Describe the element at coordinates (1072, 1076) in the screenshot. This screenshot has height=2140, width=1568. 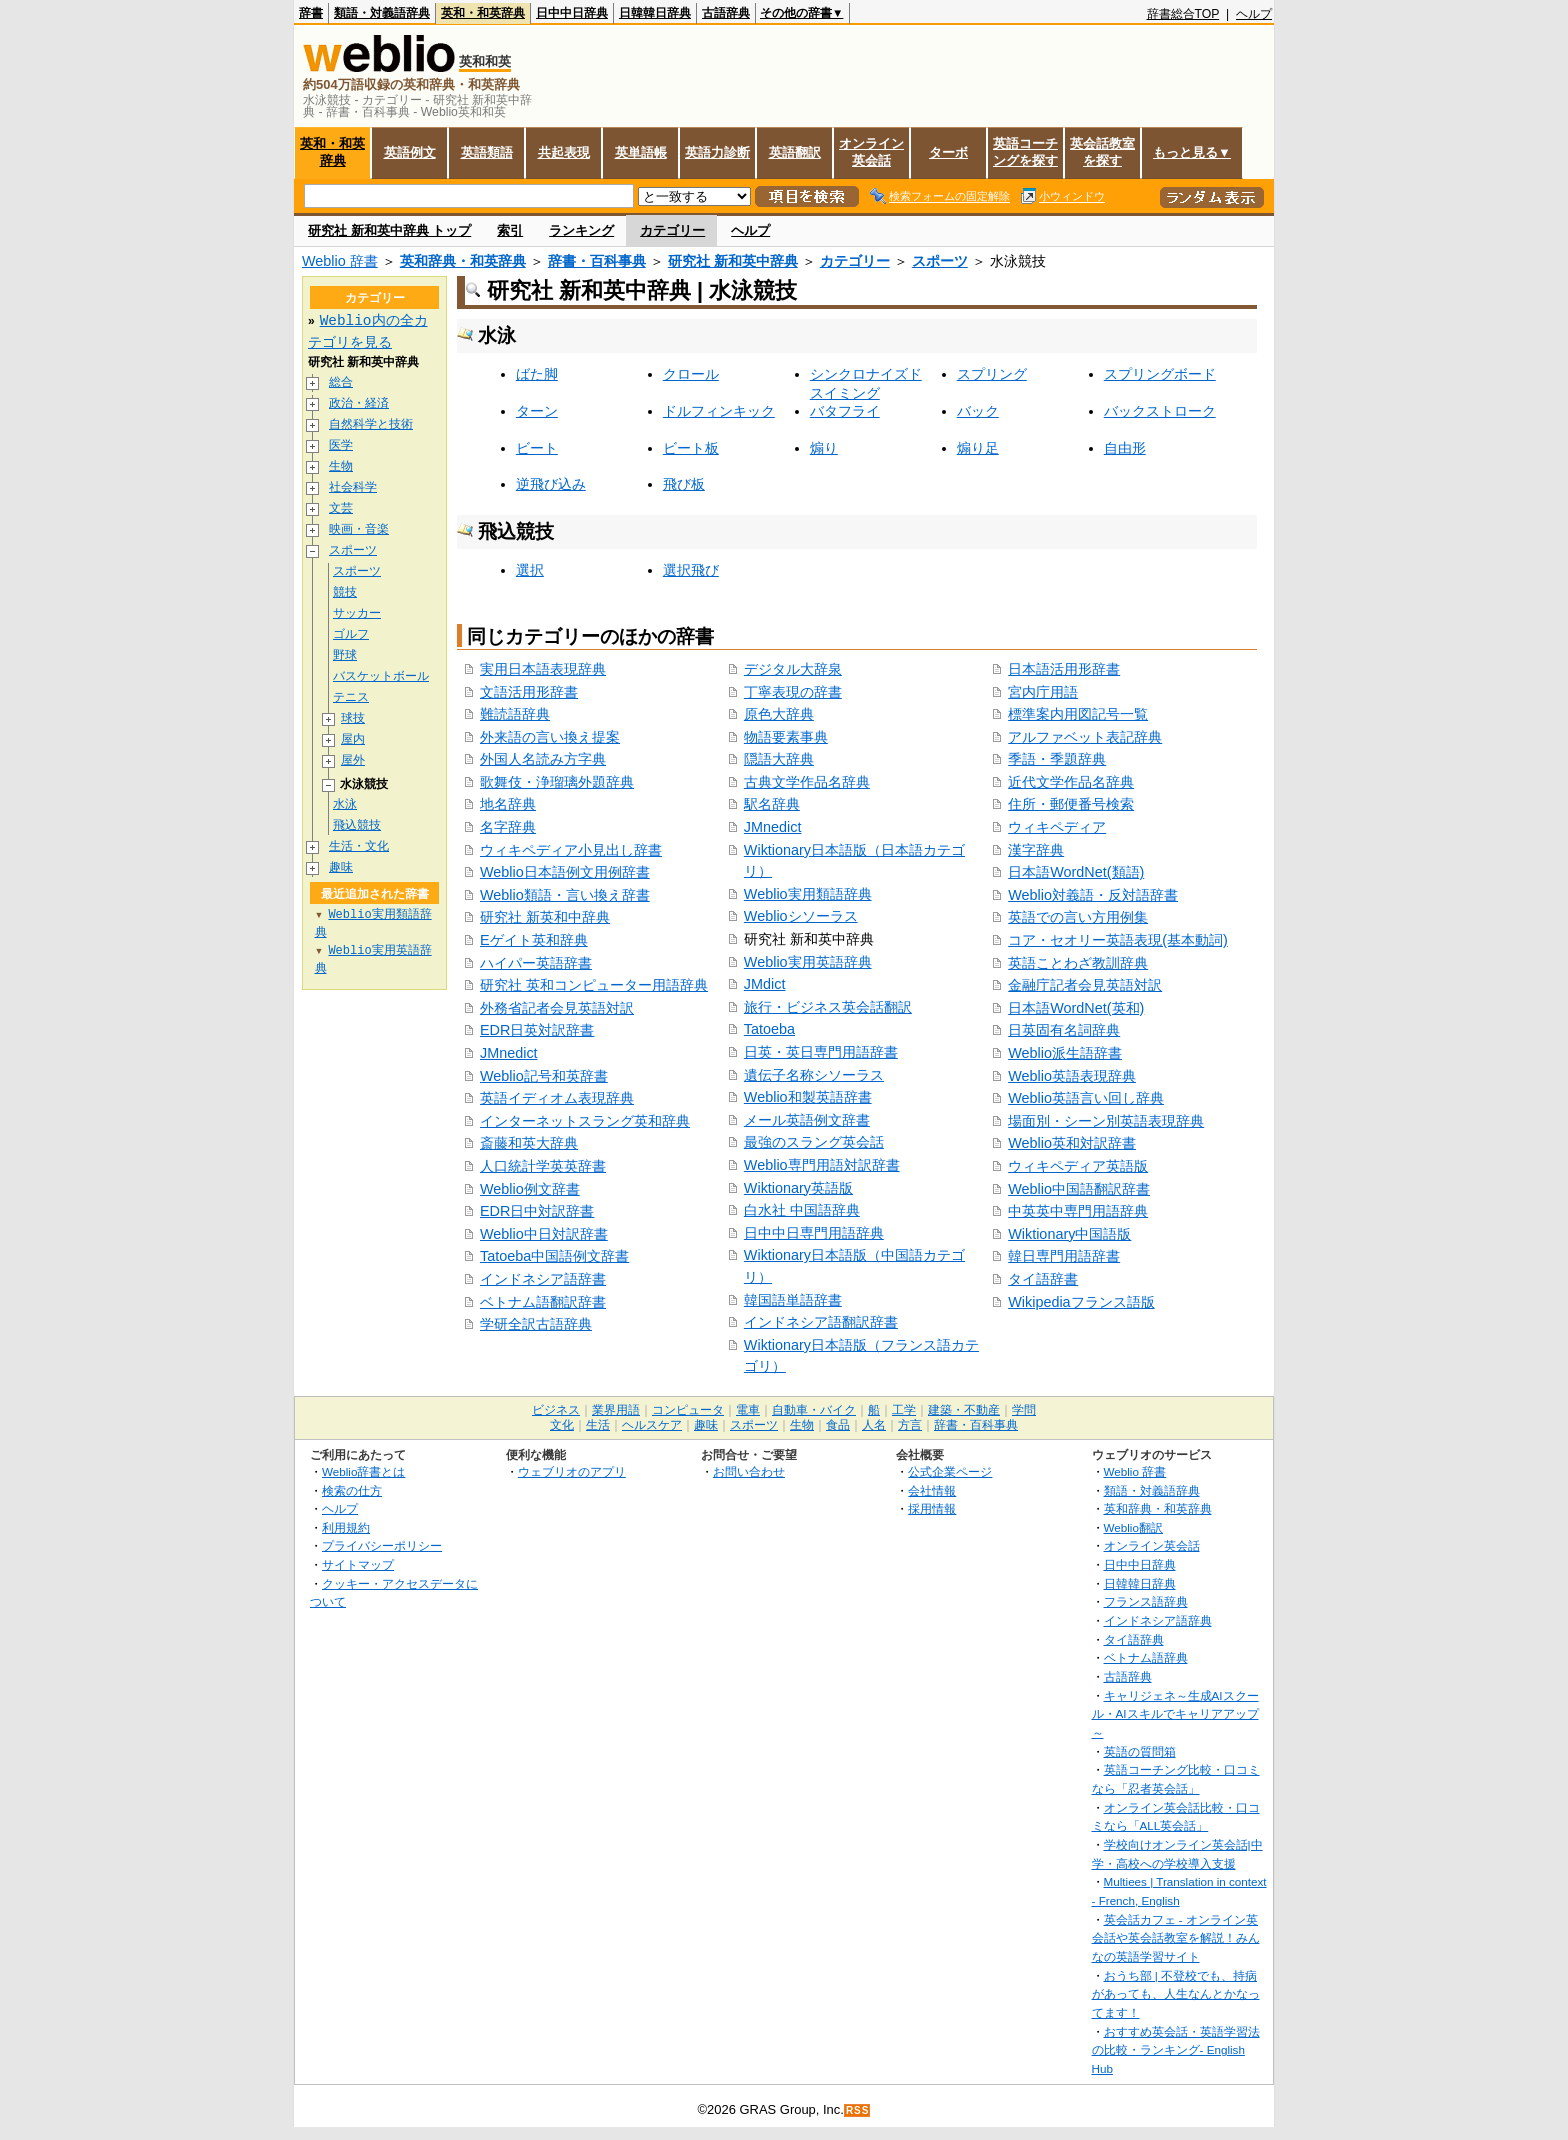
I see `Weblio英語表現辞典` at that location.